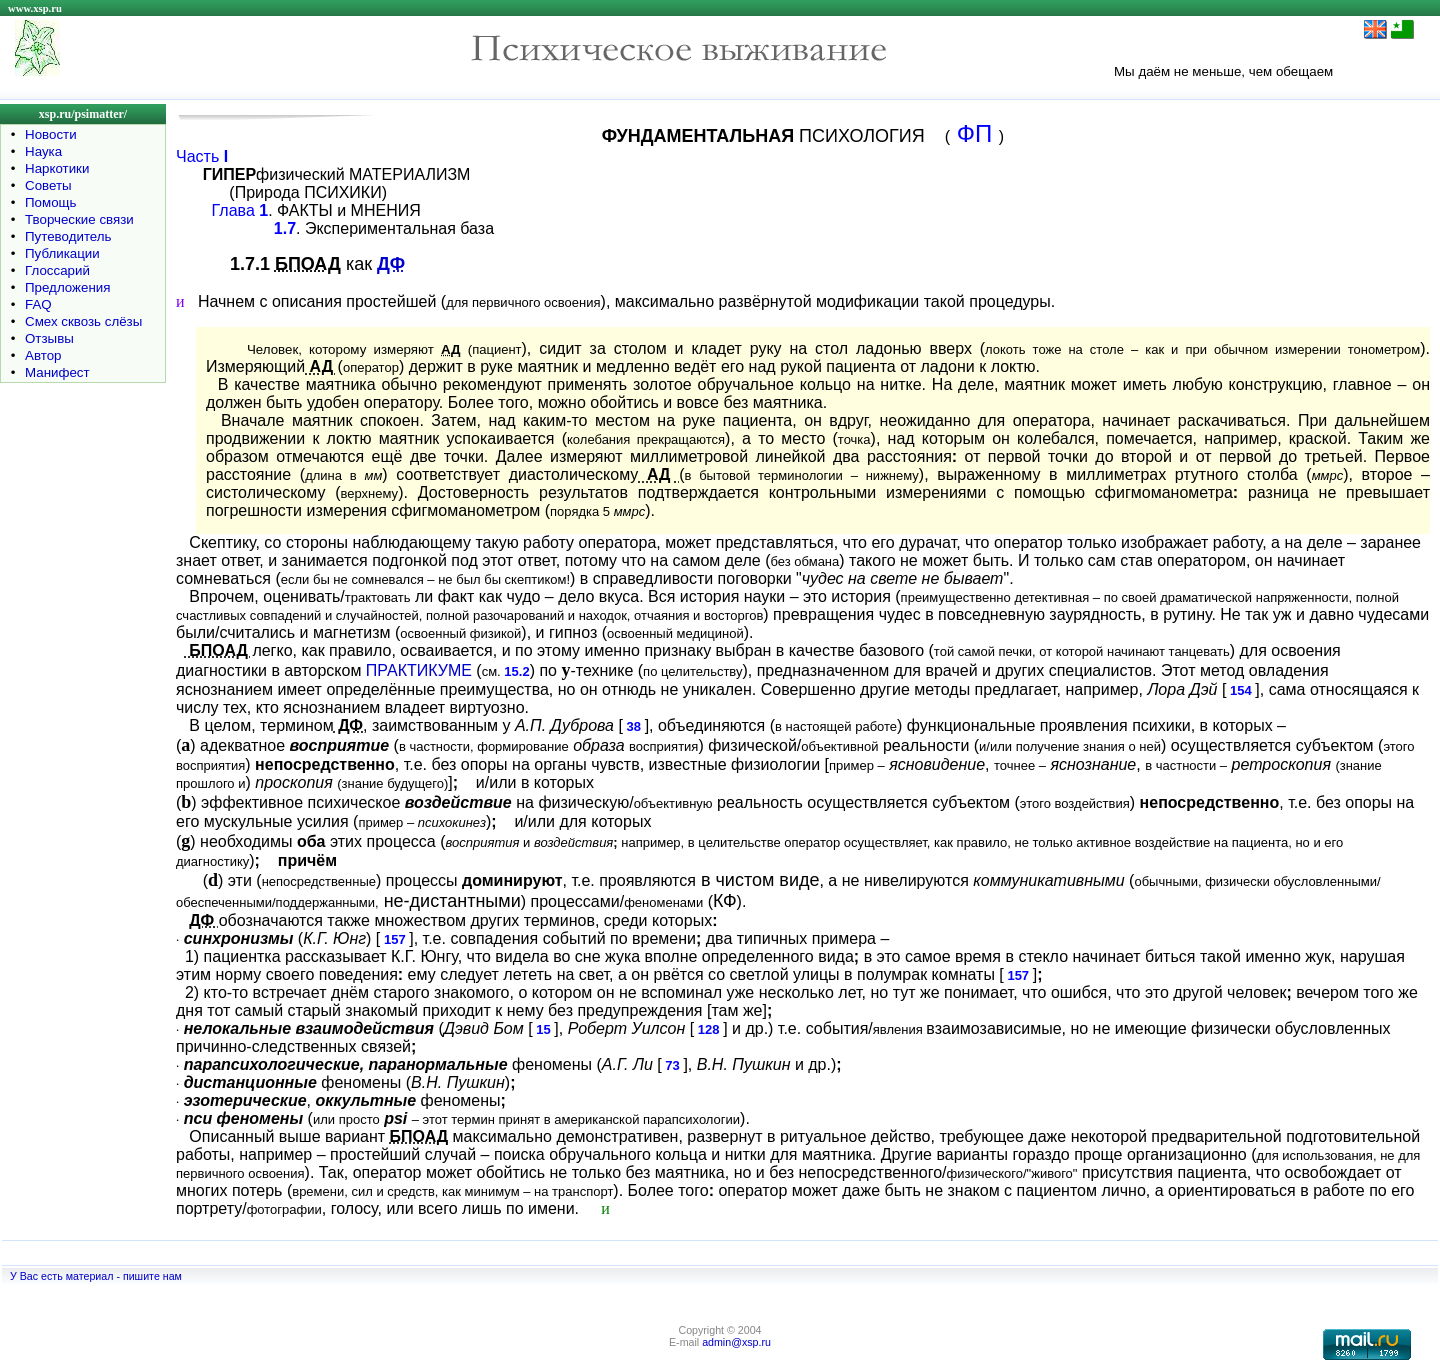 This screenshot has width=1440, height=1363. I want to click on У Вас есть материал - пишите нам, so click(96, 1276).